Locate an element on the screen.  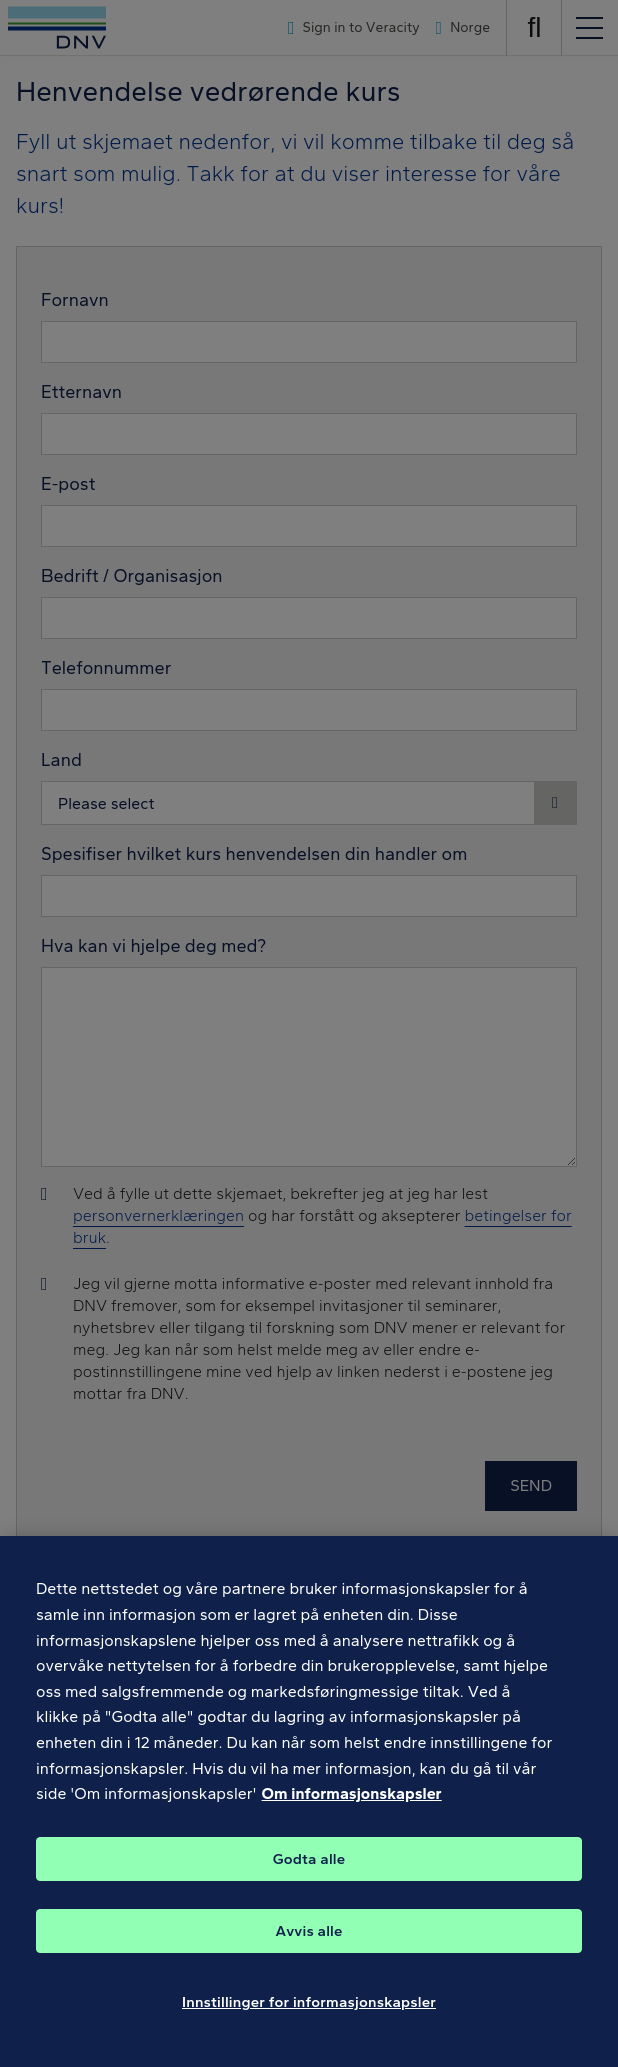
Om informasjonskapsler [Mer informasjon om personvernet ditt, åpnes i en ny fane] is located at coordinates (352, 1807).